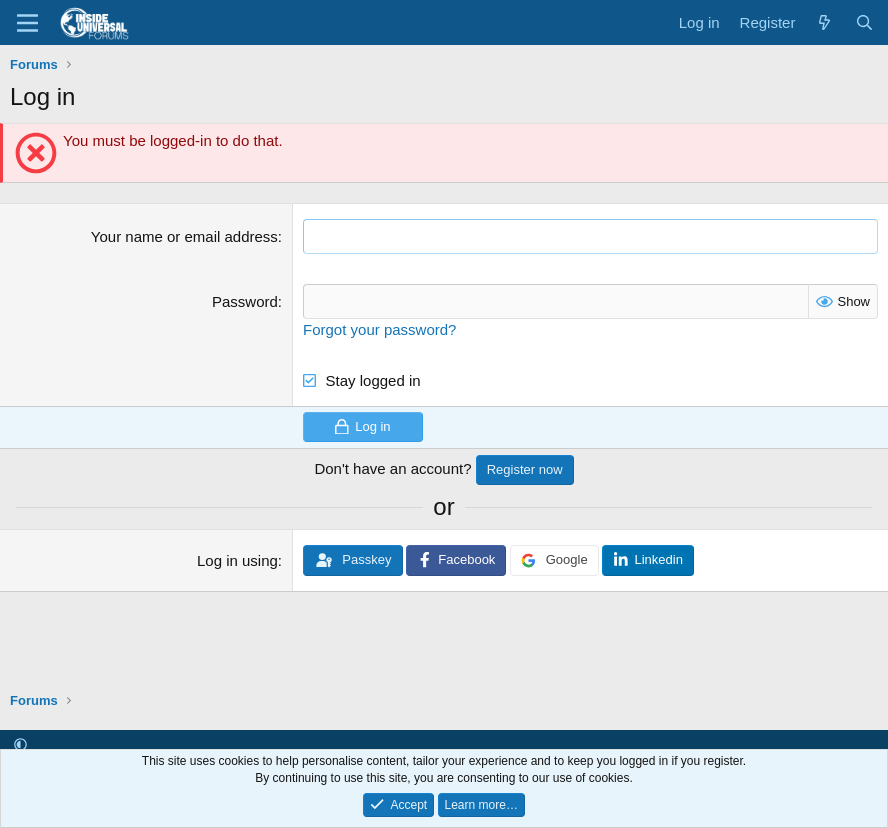 This screenshot has width=888, height=828. What do you see at coordinates (864, 22) in the screenshot?
I see `[Search]` at bounding box center [864, 22].